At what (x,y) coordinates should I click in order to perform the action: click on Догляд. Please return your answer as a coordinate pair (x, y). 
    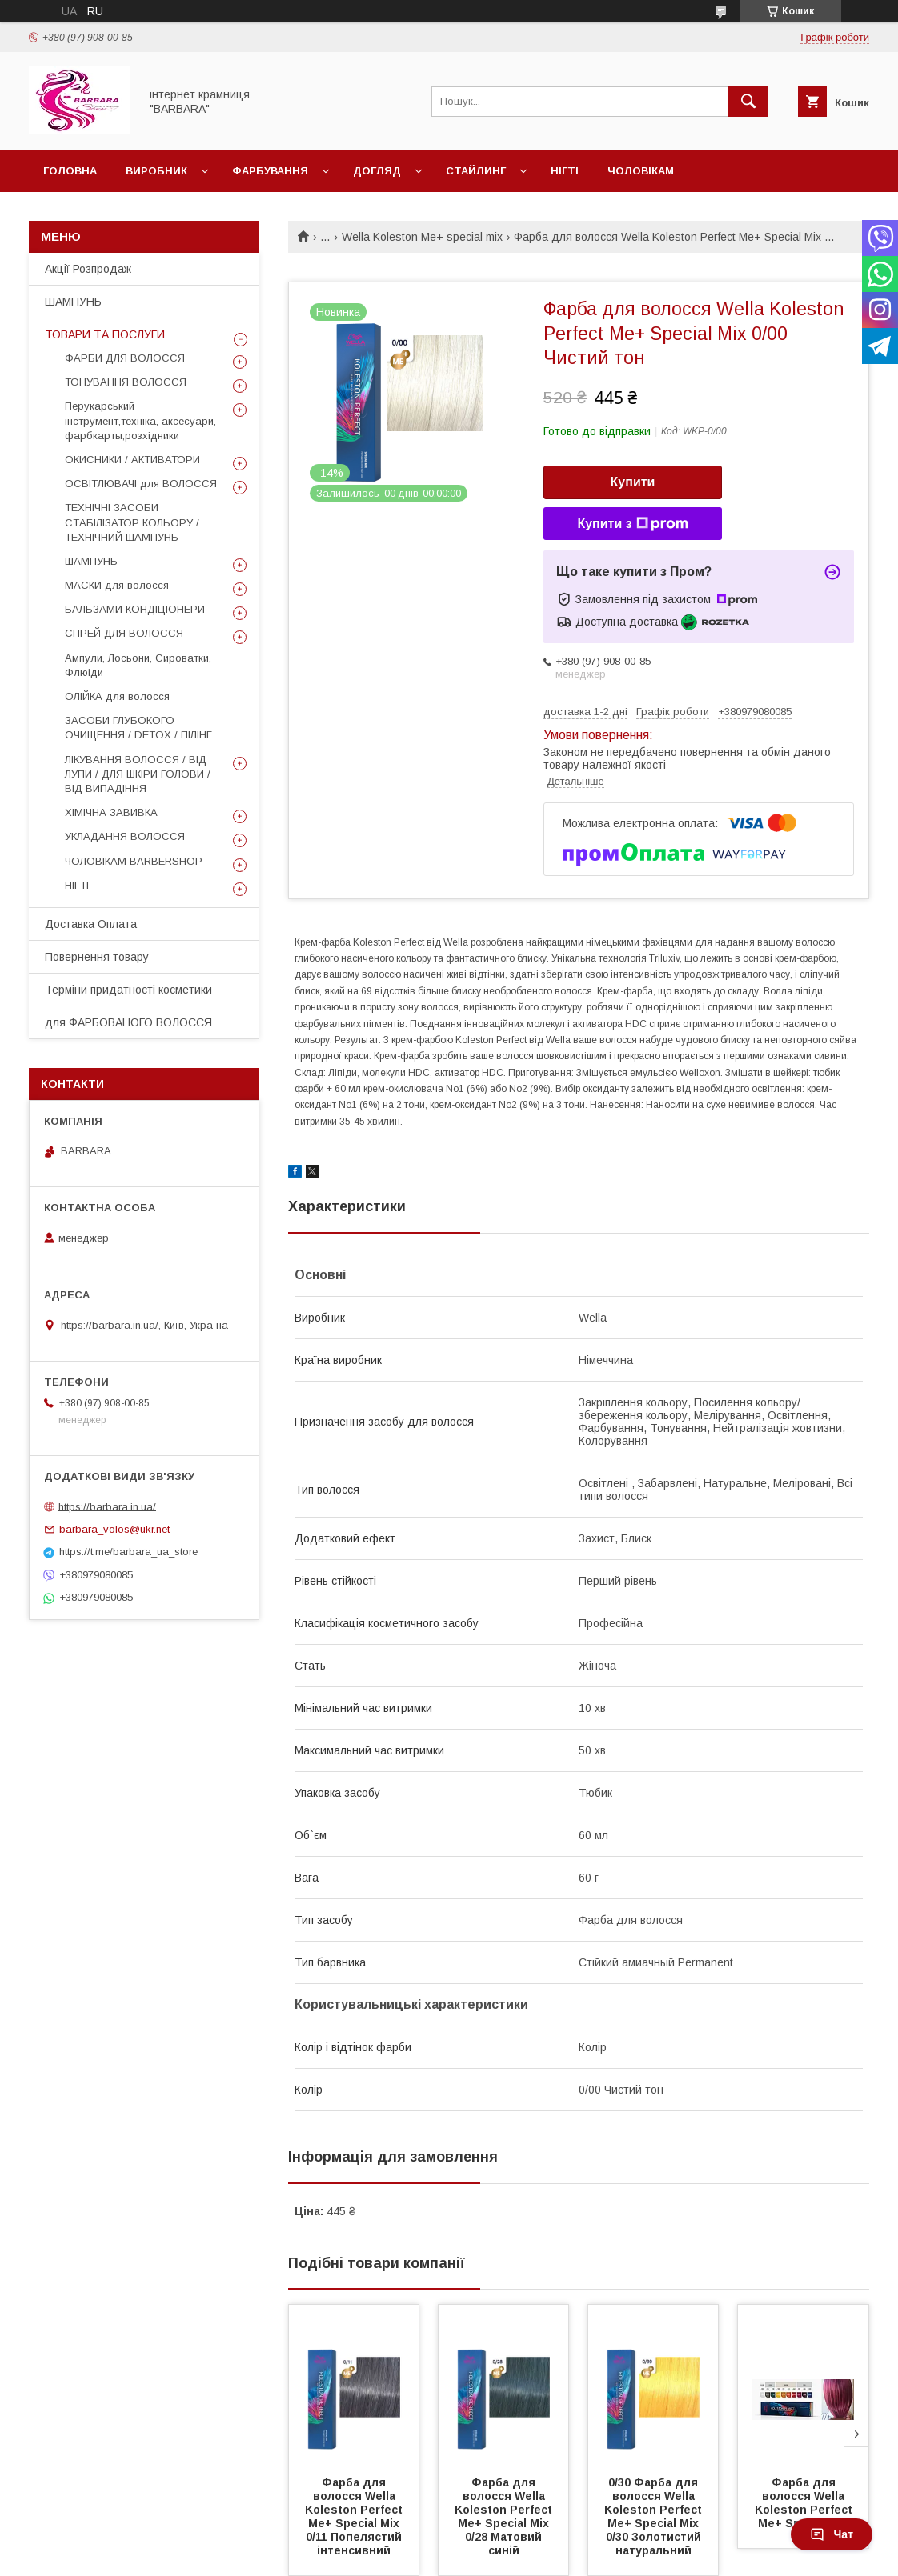
    Looking at the image, I should click on (377, 171).